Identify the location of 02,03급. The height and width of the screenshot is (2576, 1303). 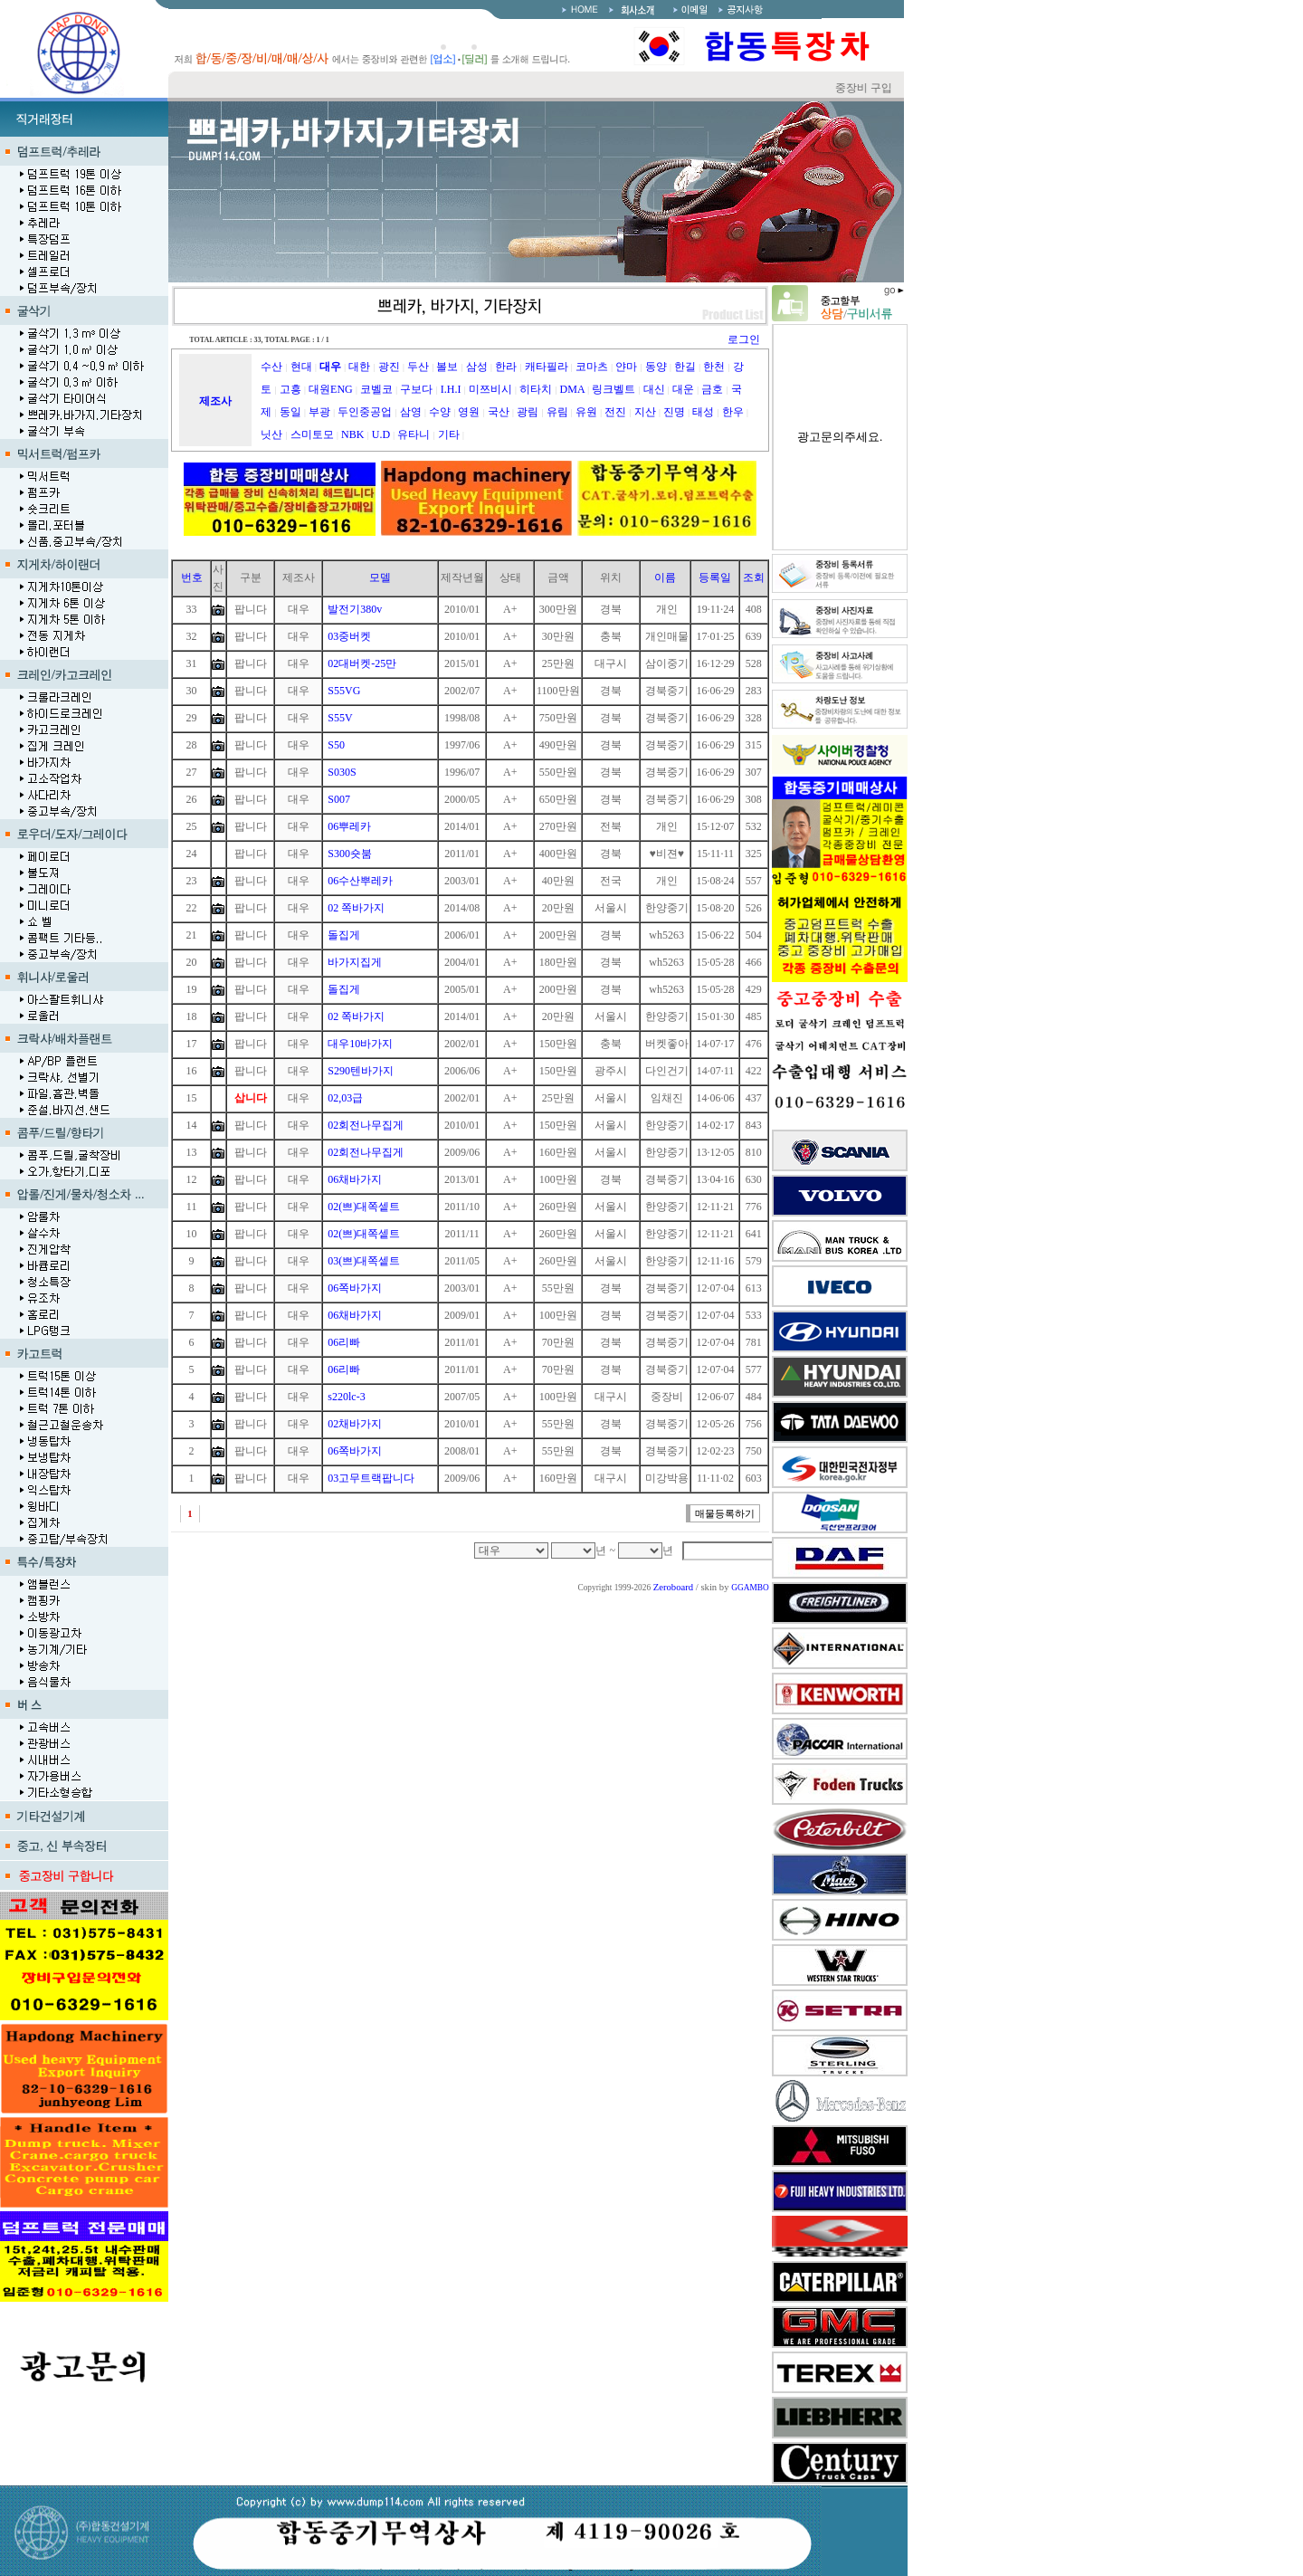
(345, 1098).